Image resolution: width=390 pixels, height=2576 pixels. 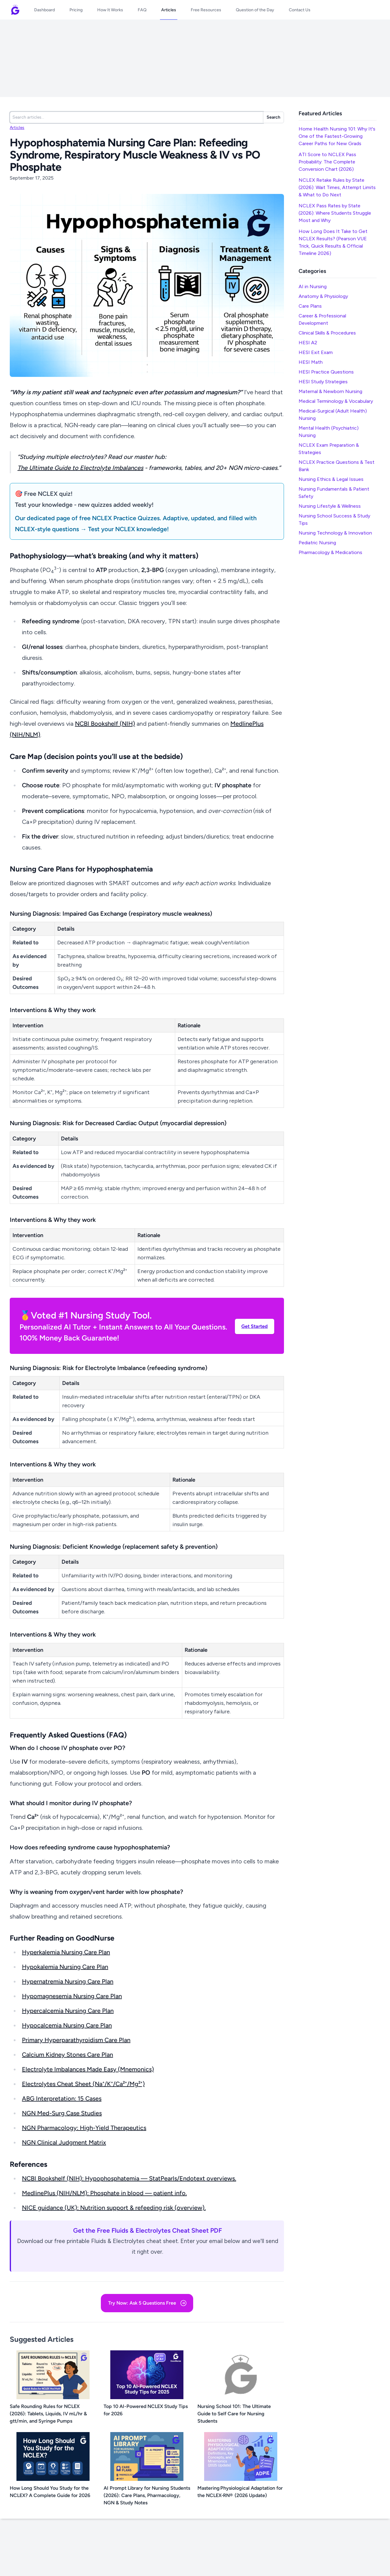 What do you see at coordinates (104, 2193) in the screenshot?
I see `MedlinePlus (NIH/NLM): Phosphate in blood — patient info.` at bounding box center [104, 2193].